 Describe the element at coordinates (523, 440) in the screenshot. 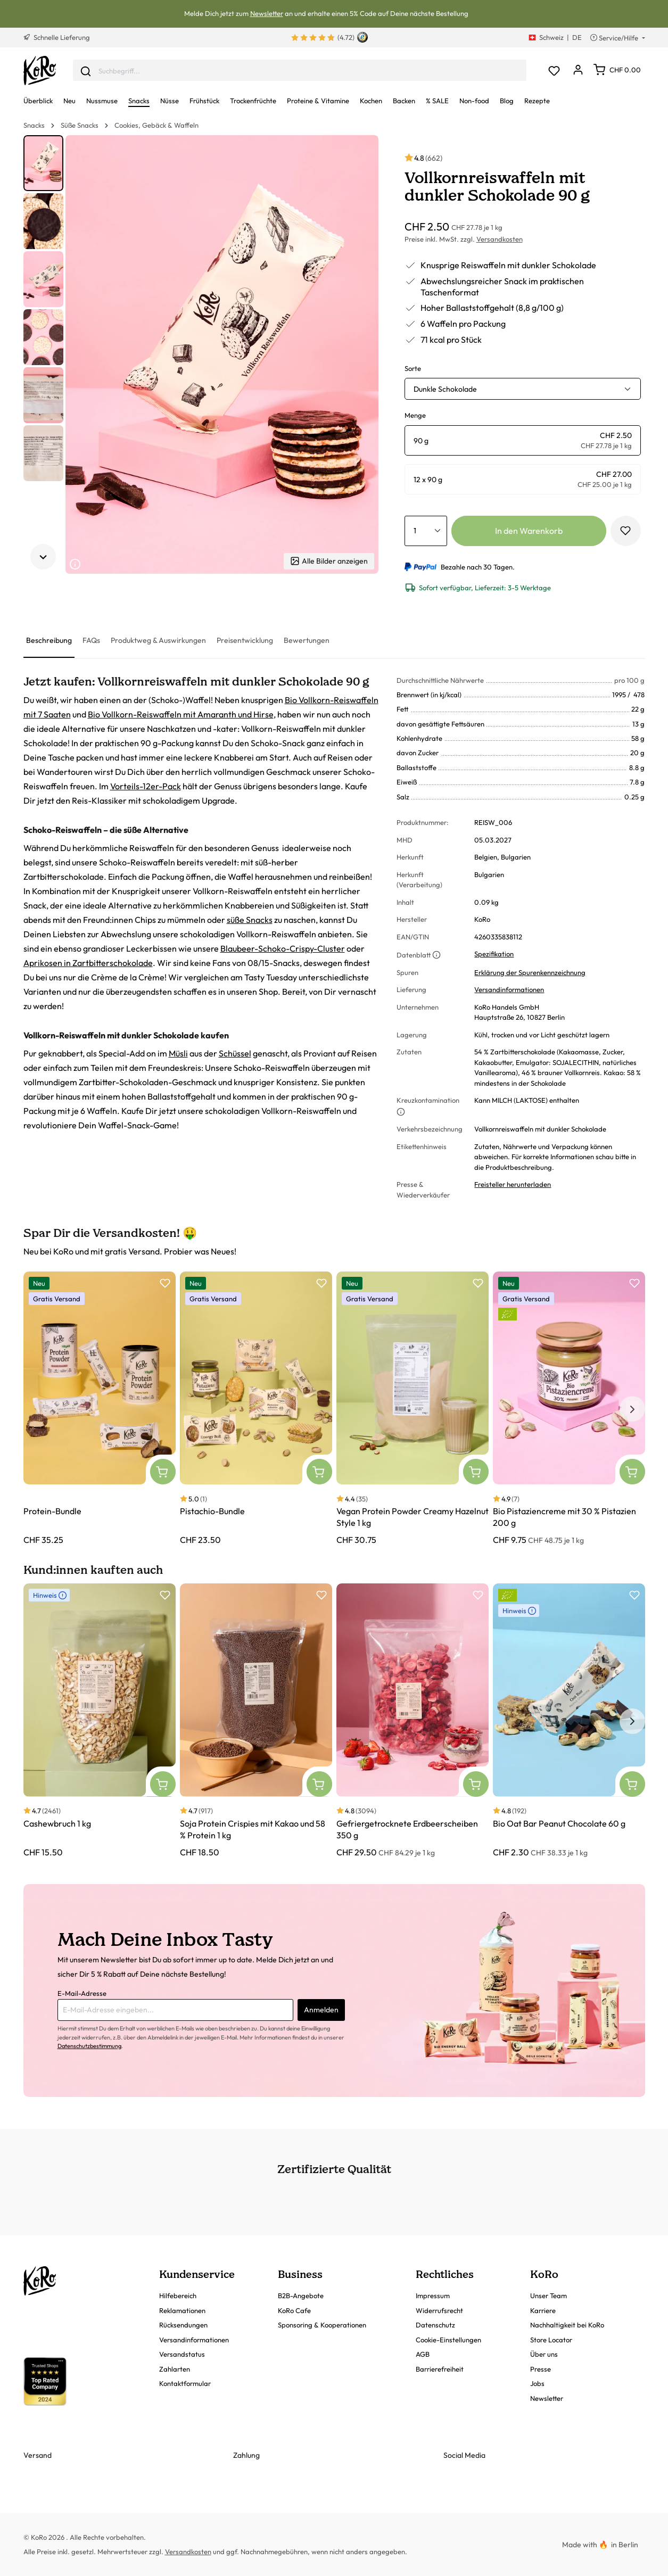

I see `[radio]` at that location.